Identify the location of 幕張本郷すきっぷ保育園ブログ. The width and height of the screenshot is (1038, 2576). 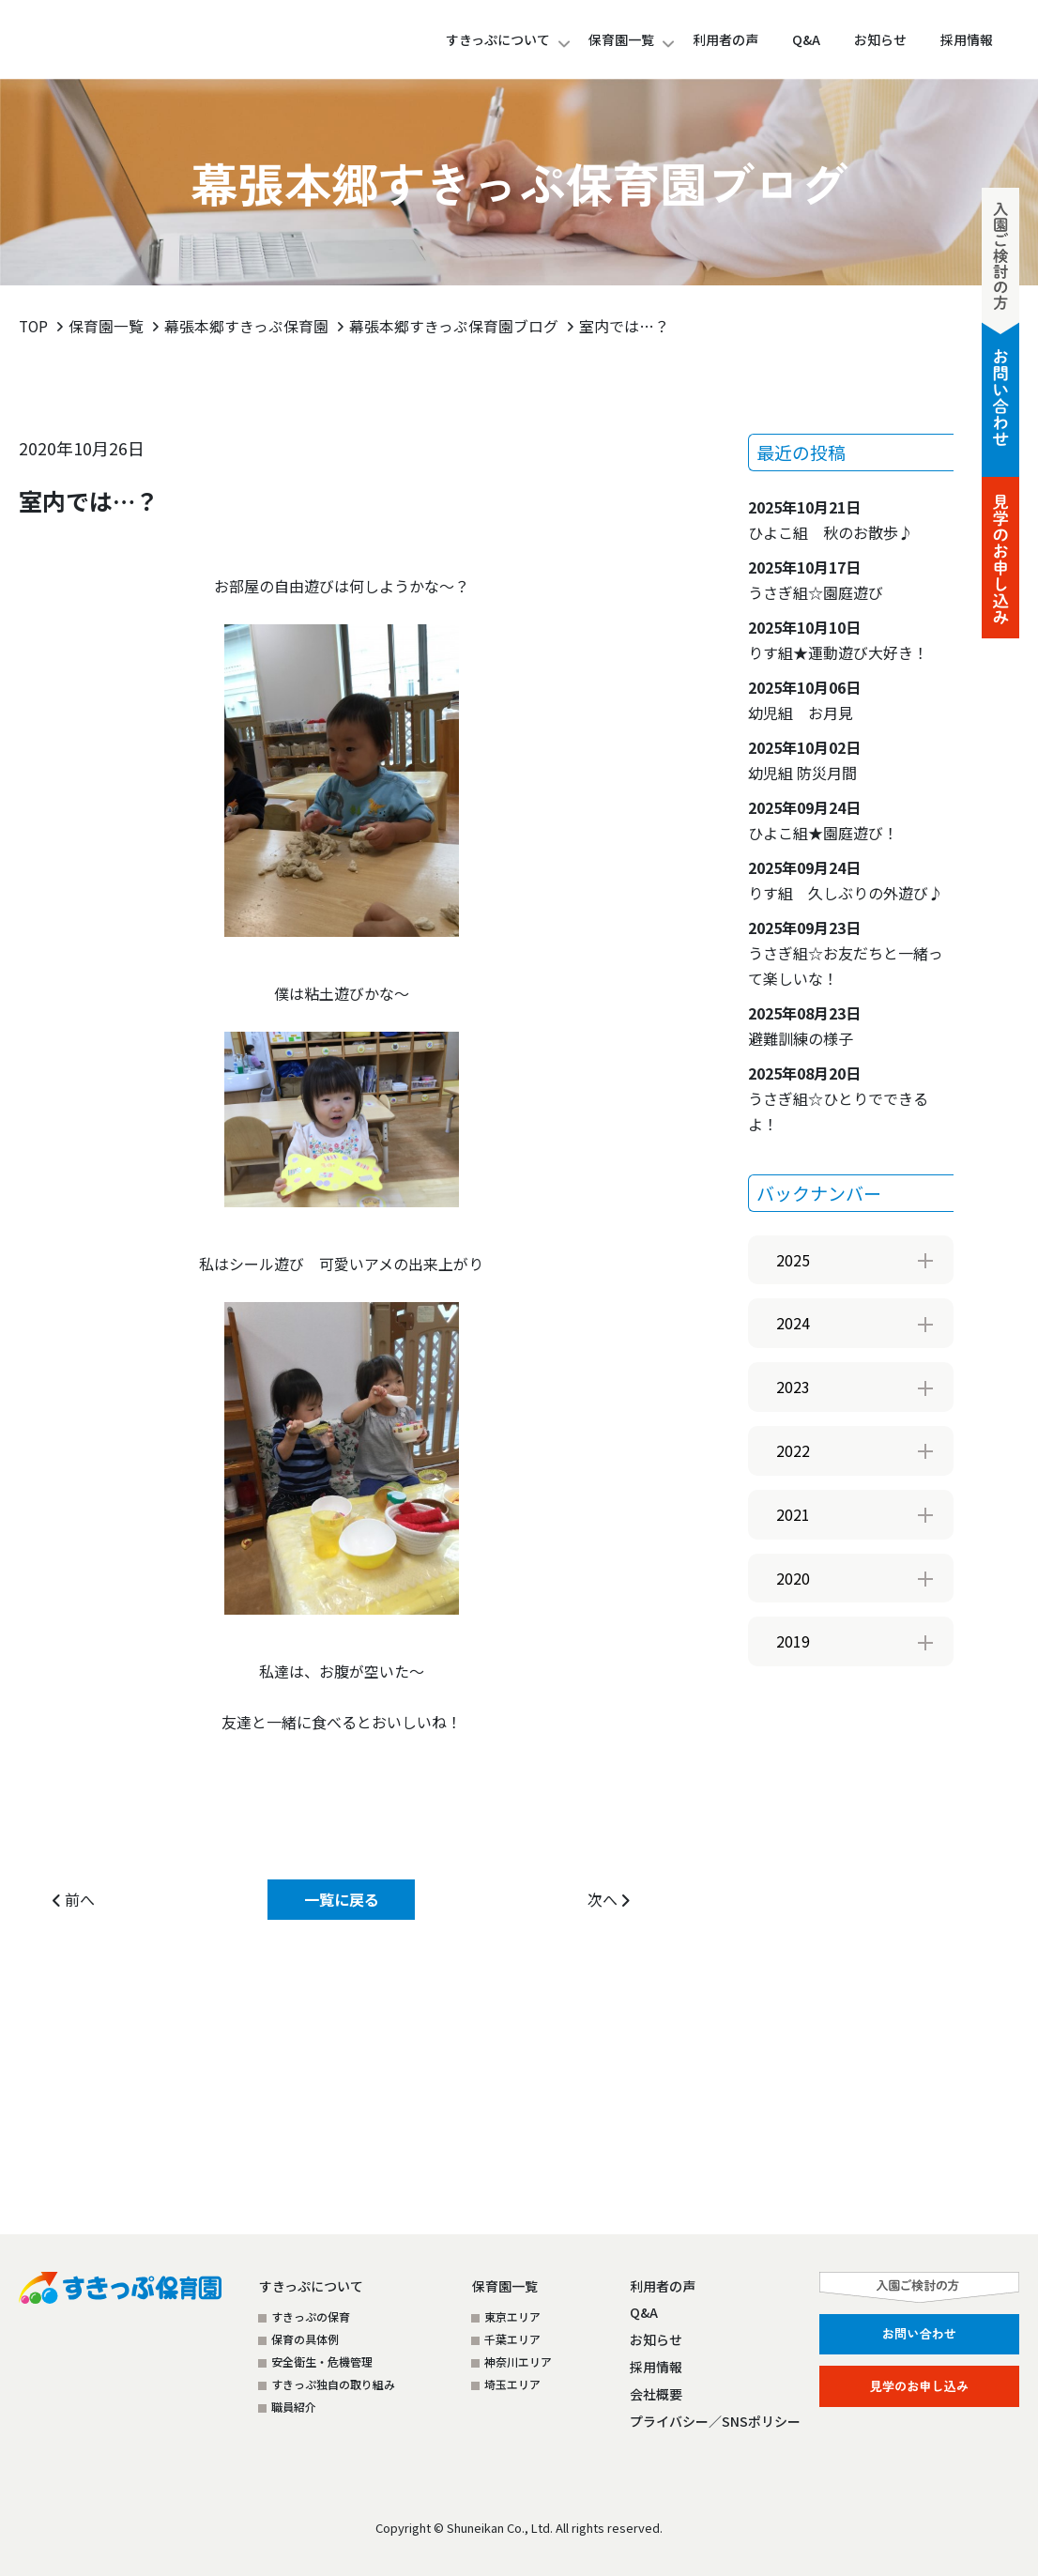
(455, 325).